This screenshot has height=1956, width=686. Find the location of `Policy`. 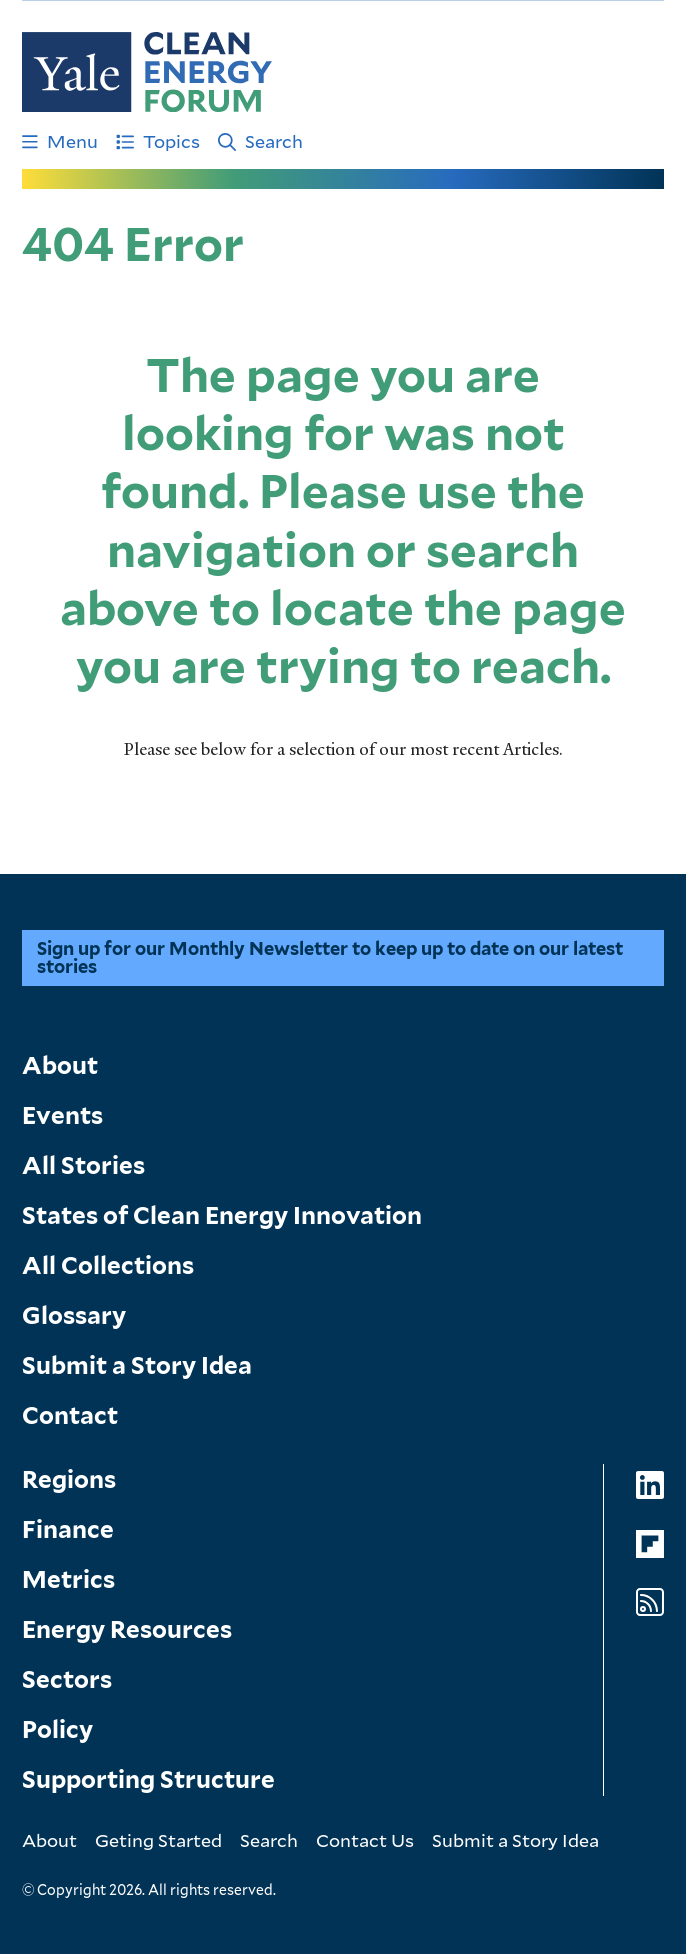

Policy is located at coordinates (57, 1731).